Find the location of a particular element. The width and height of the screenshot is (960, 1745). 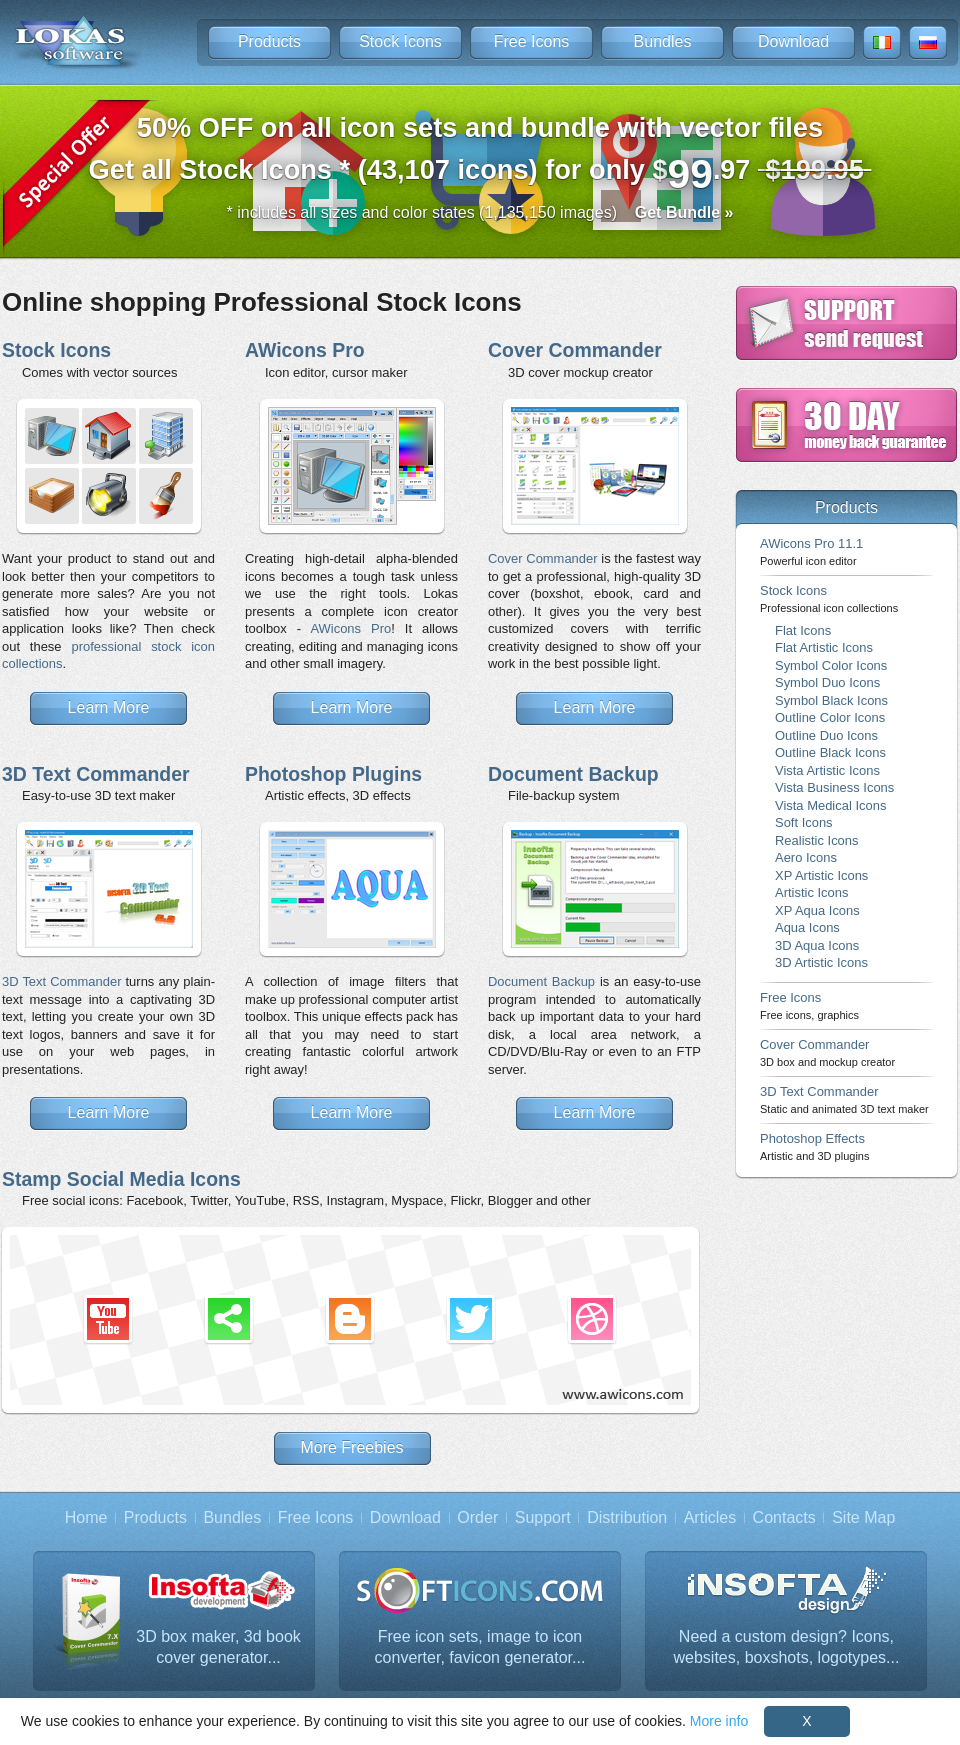

Articles is located at coordinates (710, 1517).